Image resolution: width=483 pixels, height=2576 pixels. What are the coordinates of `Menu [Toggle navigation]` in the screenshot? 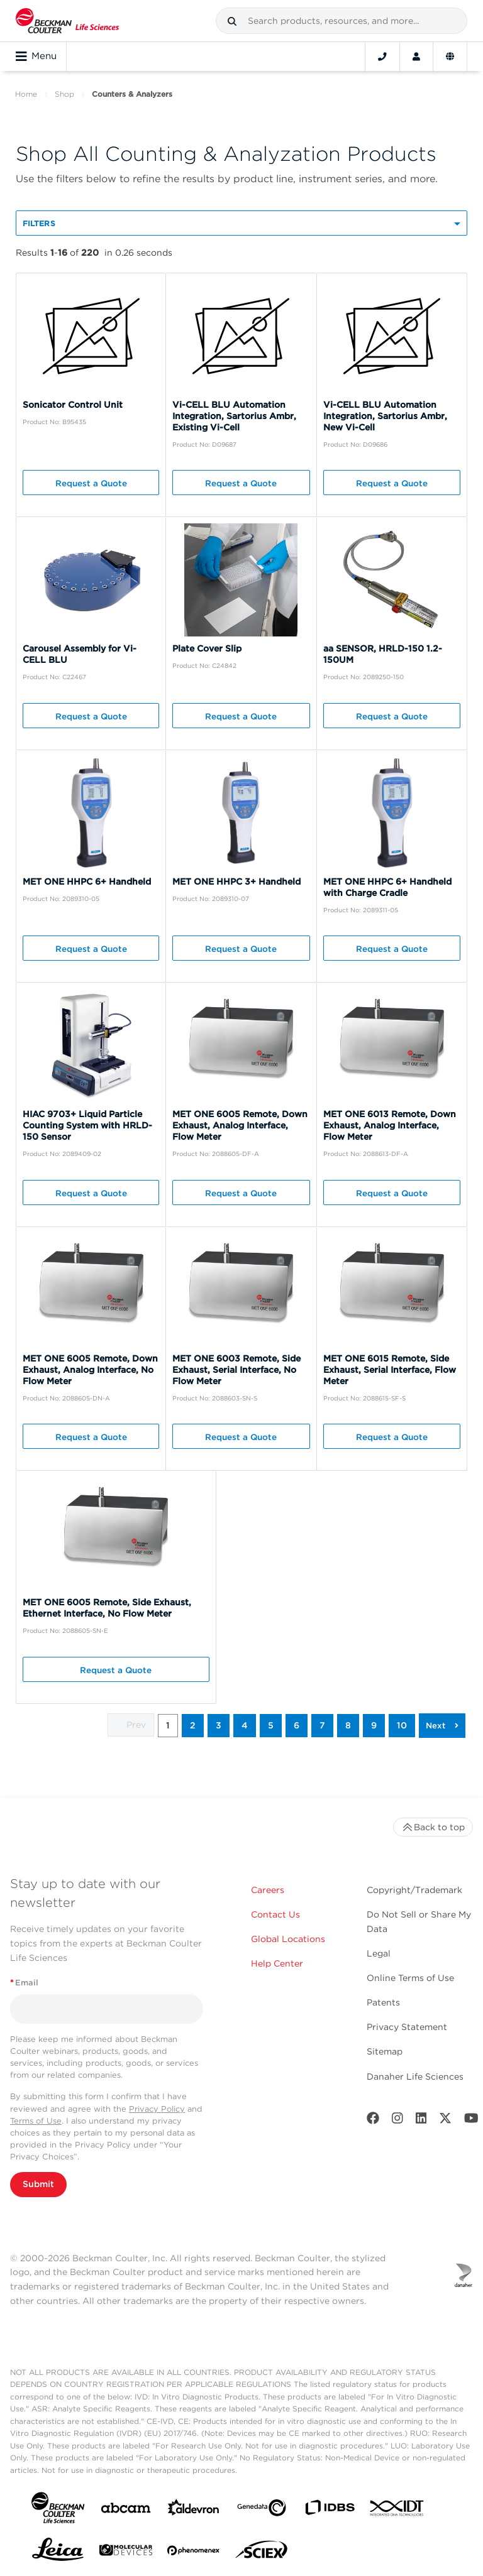 It's located at (36, 56).